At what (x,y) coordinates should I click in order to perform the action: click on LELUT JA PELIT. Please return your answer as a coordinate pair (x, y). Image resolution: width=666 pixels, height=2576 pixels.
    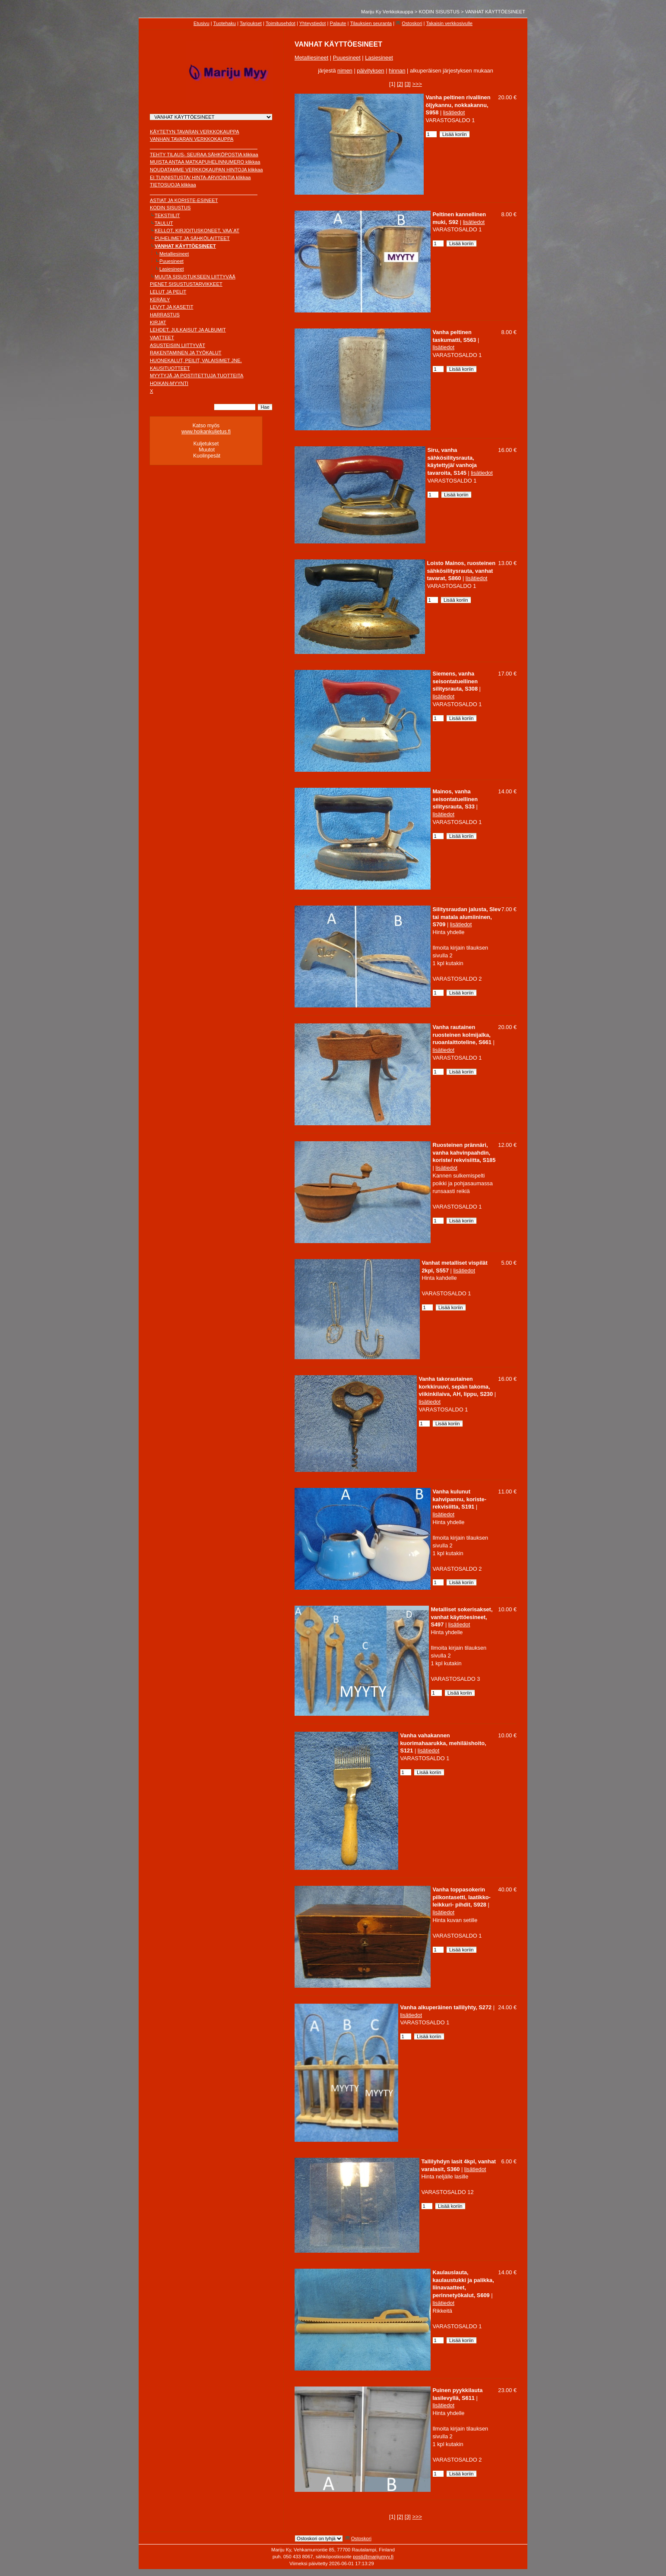
    Looking at the image, I should click on (168, 291).